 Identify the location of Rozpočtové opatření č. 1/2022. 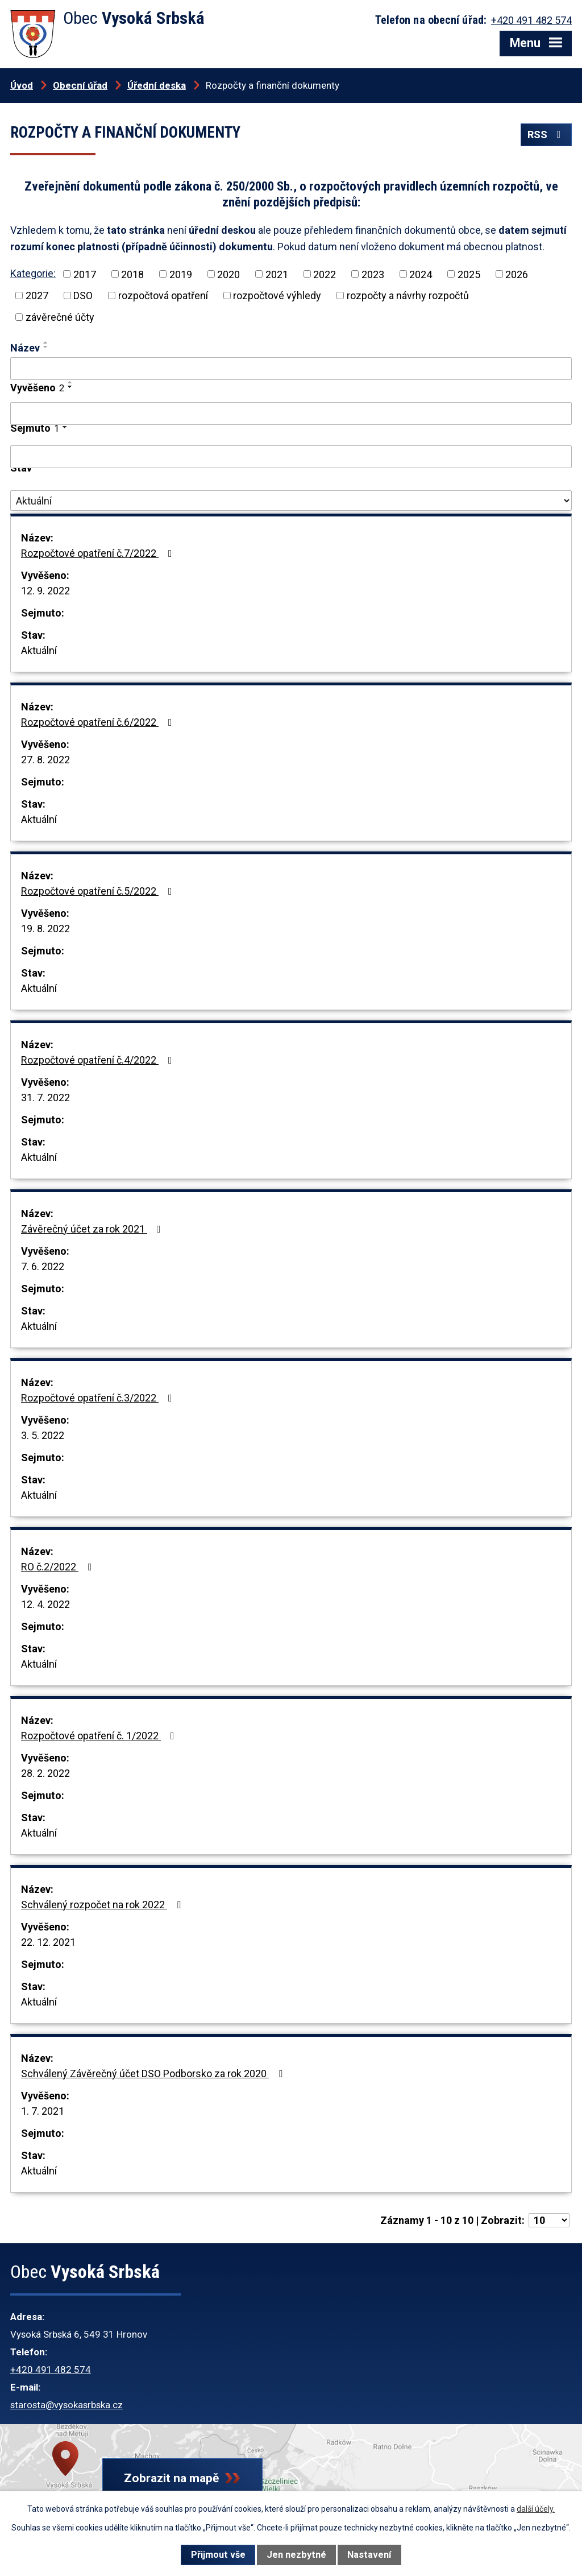
(100, 1736).